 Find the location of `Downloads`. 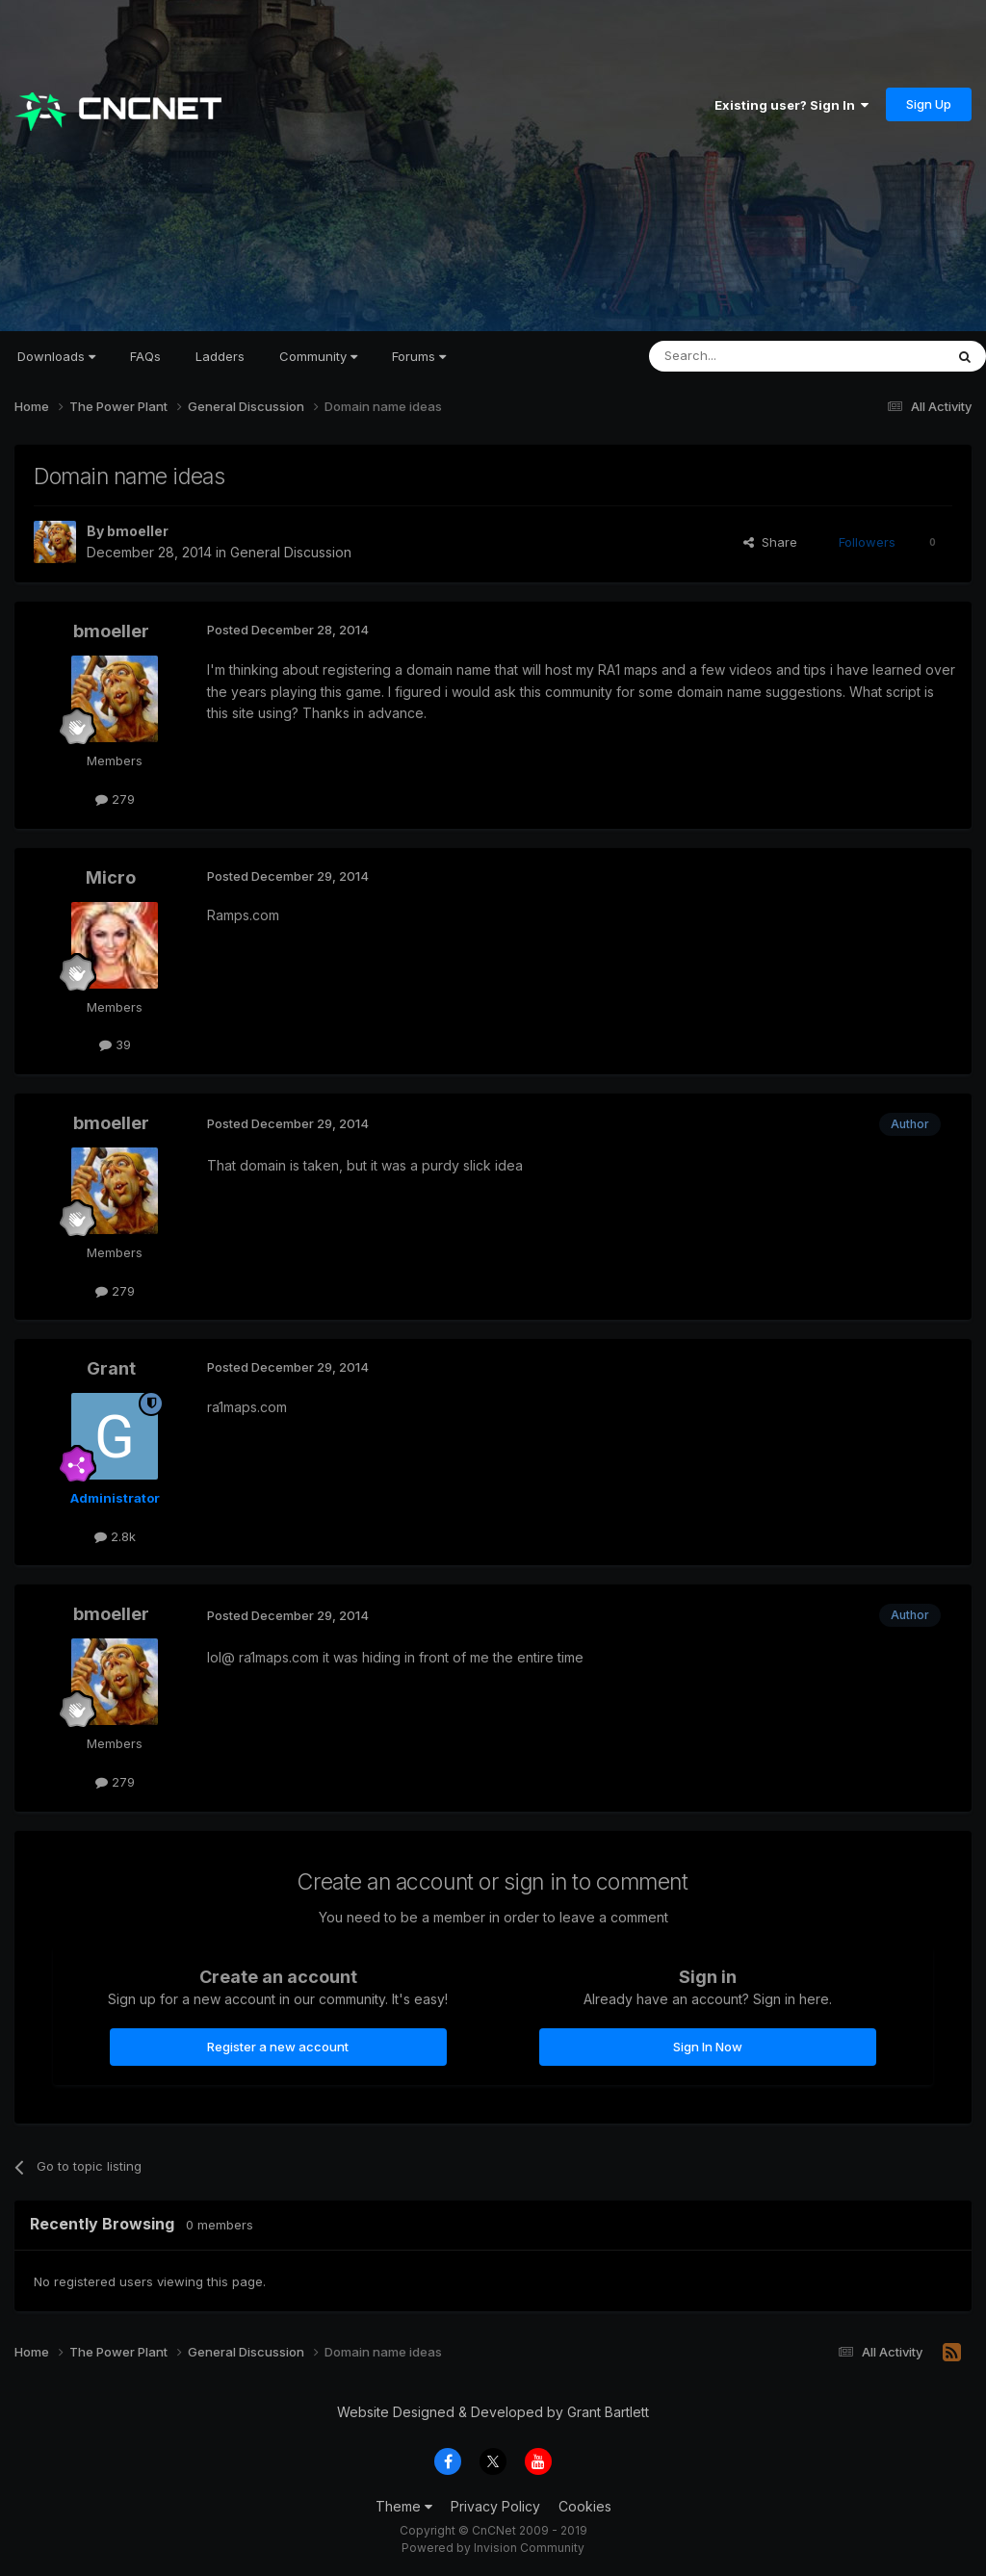

Downloads is located at coordinates (56, 356).